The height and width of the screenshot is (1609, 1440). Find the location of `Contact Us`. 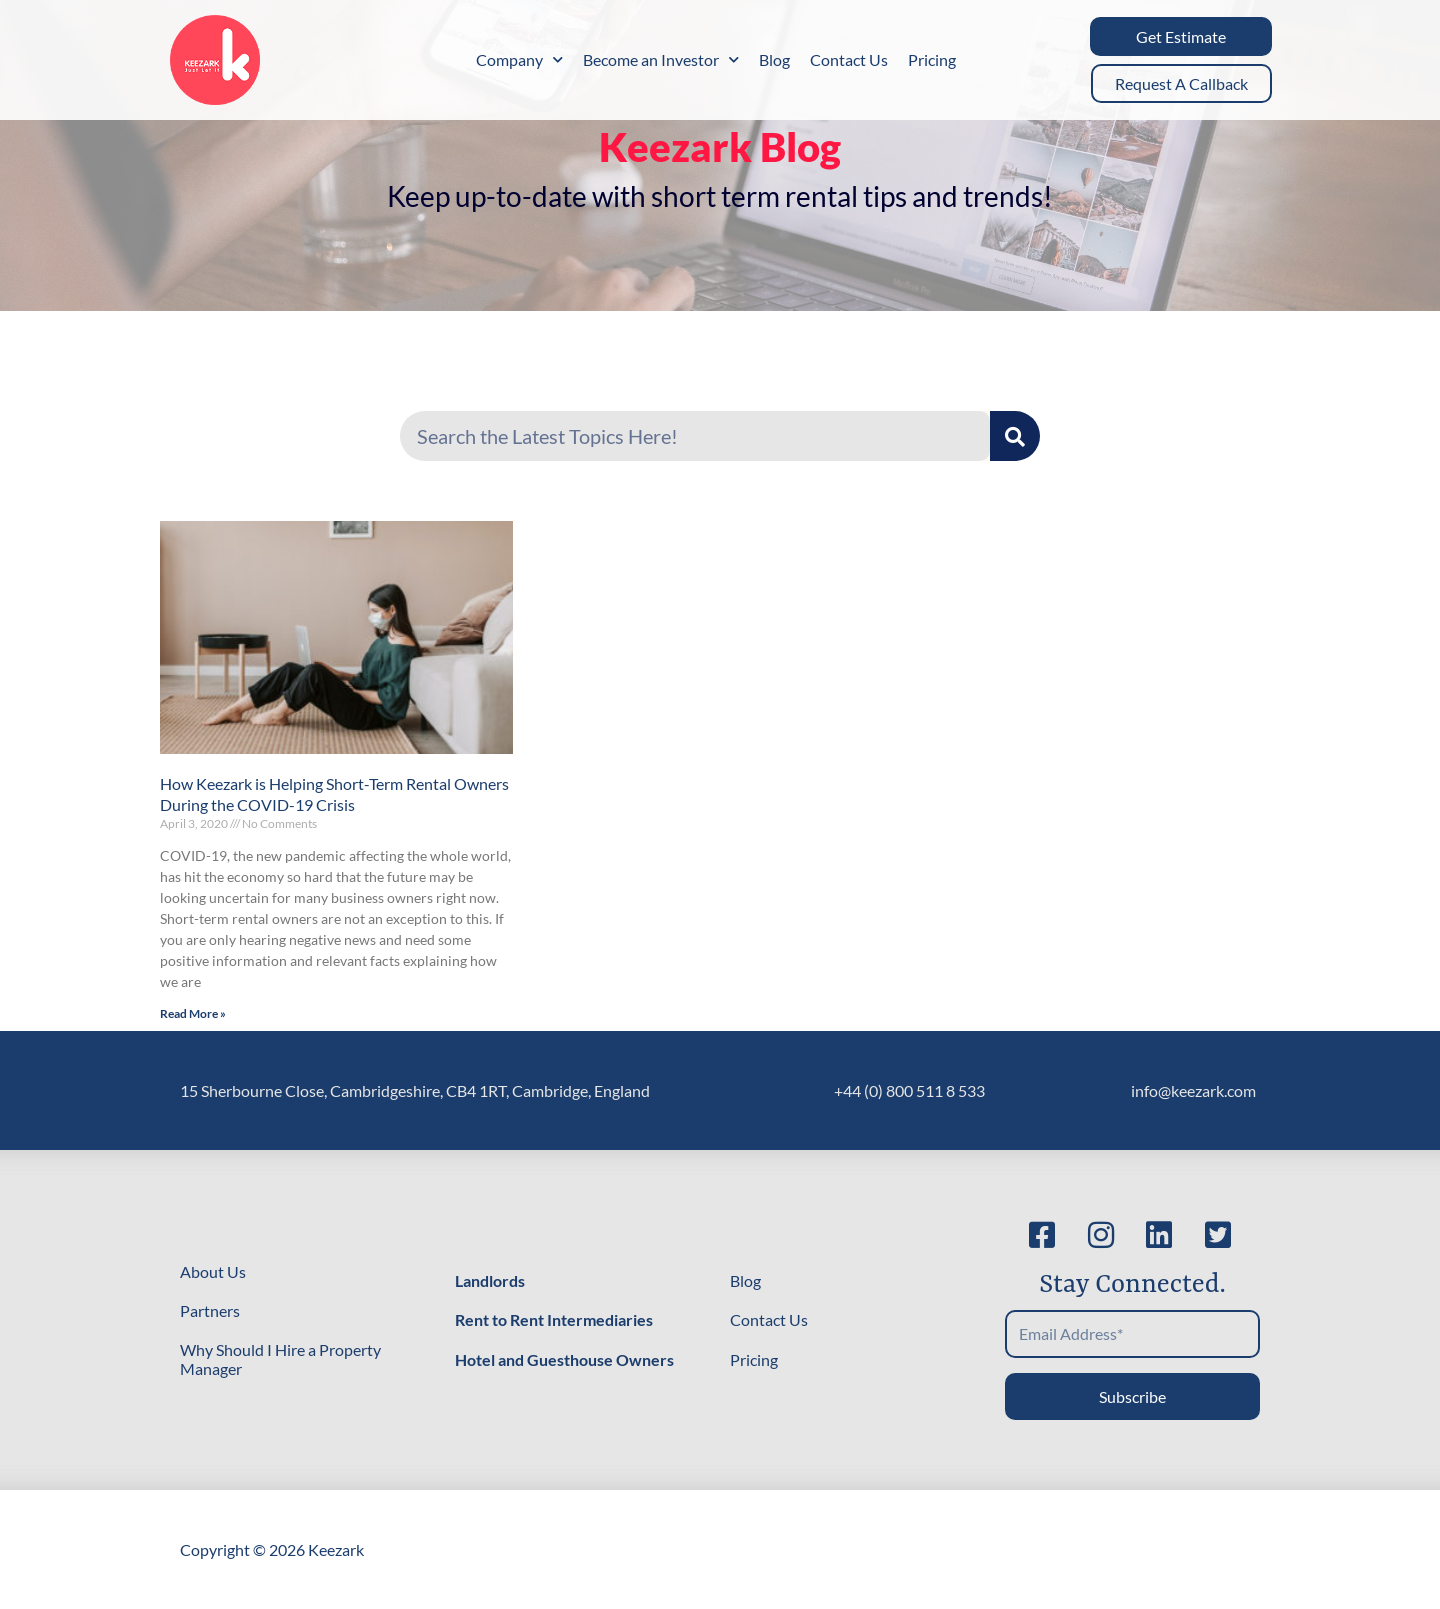

Contact Us is located at coordinates (849, 59).